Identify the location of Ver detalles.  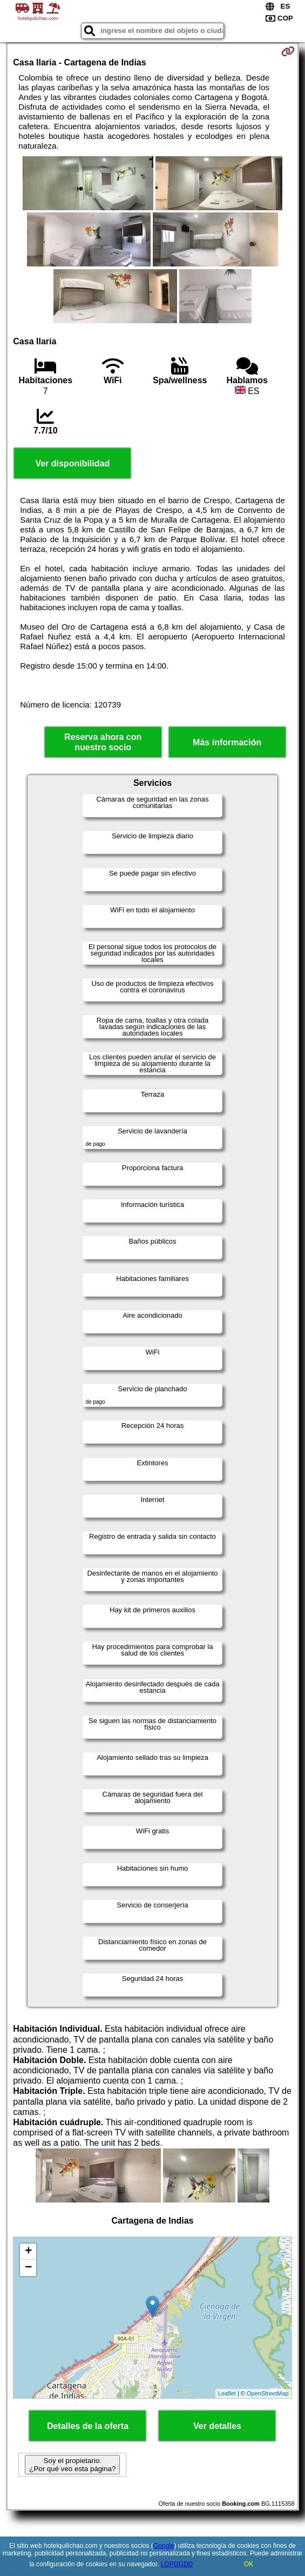
(217, 2426).